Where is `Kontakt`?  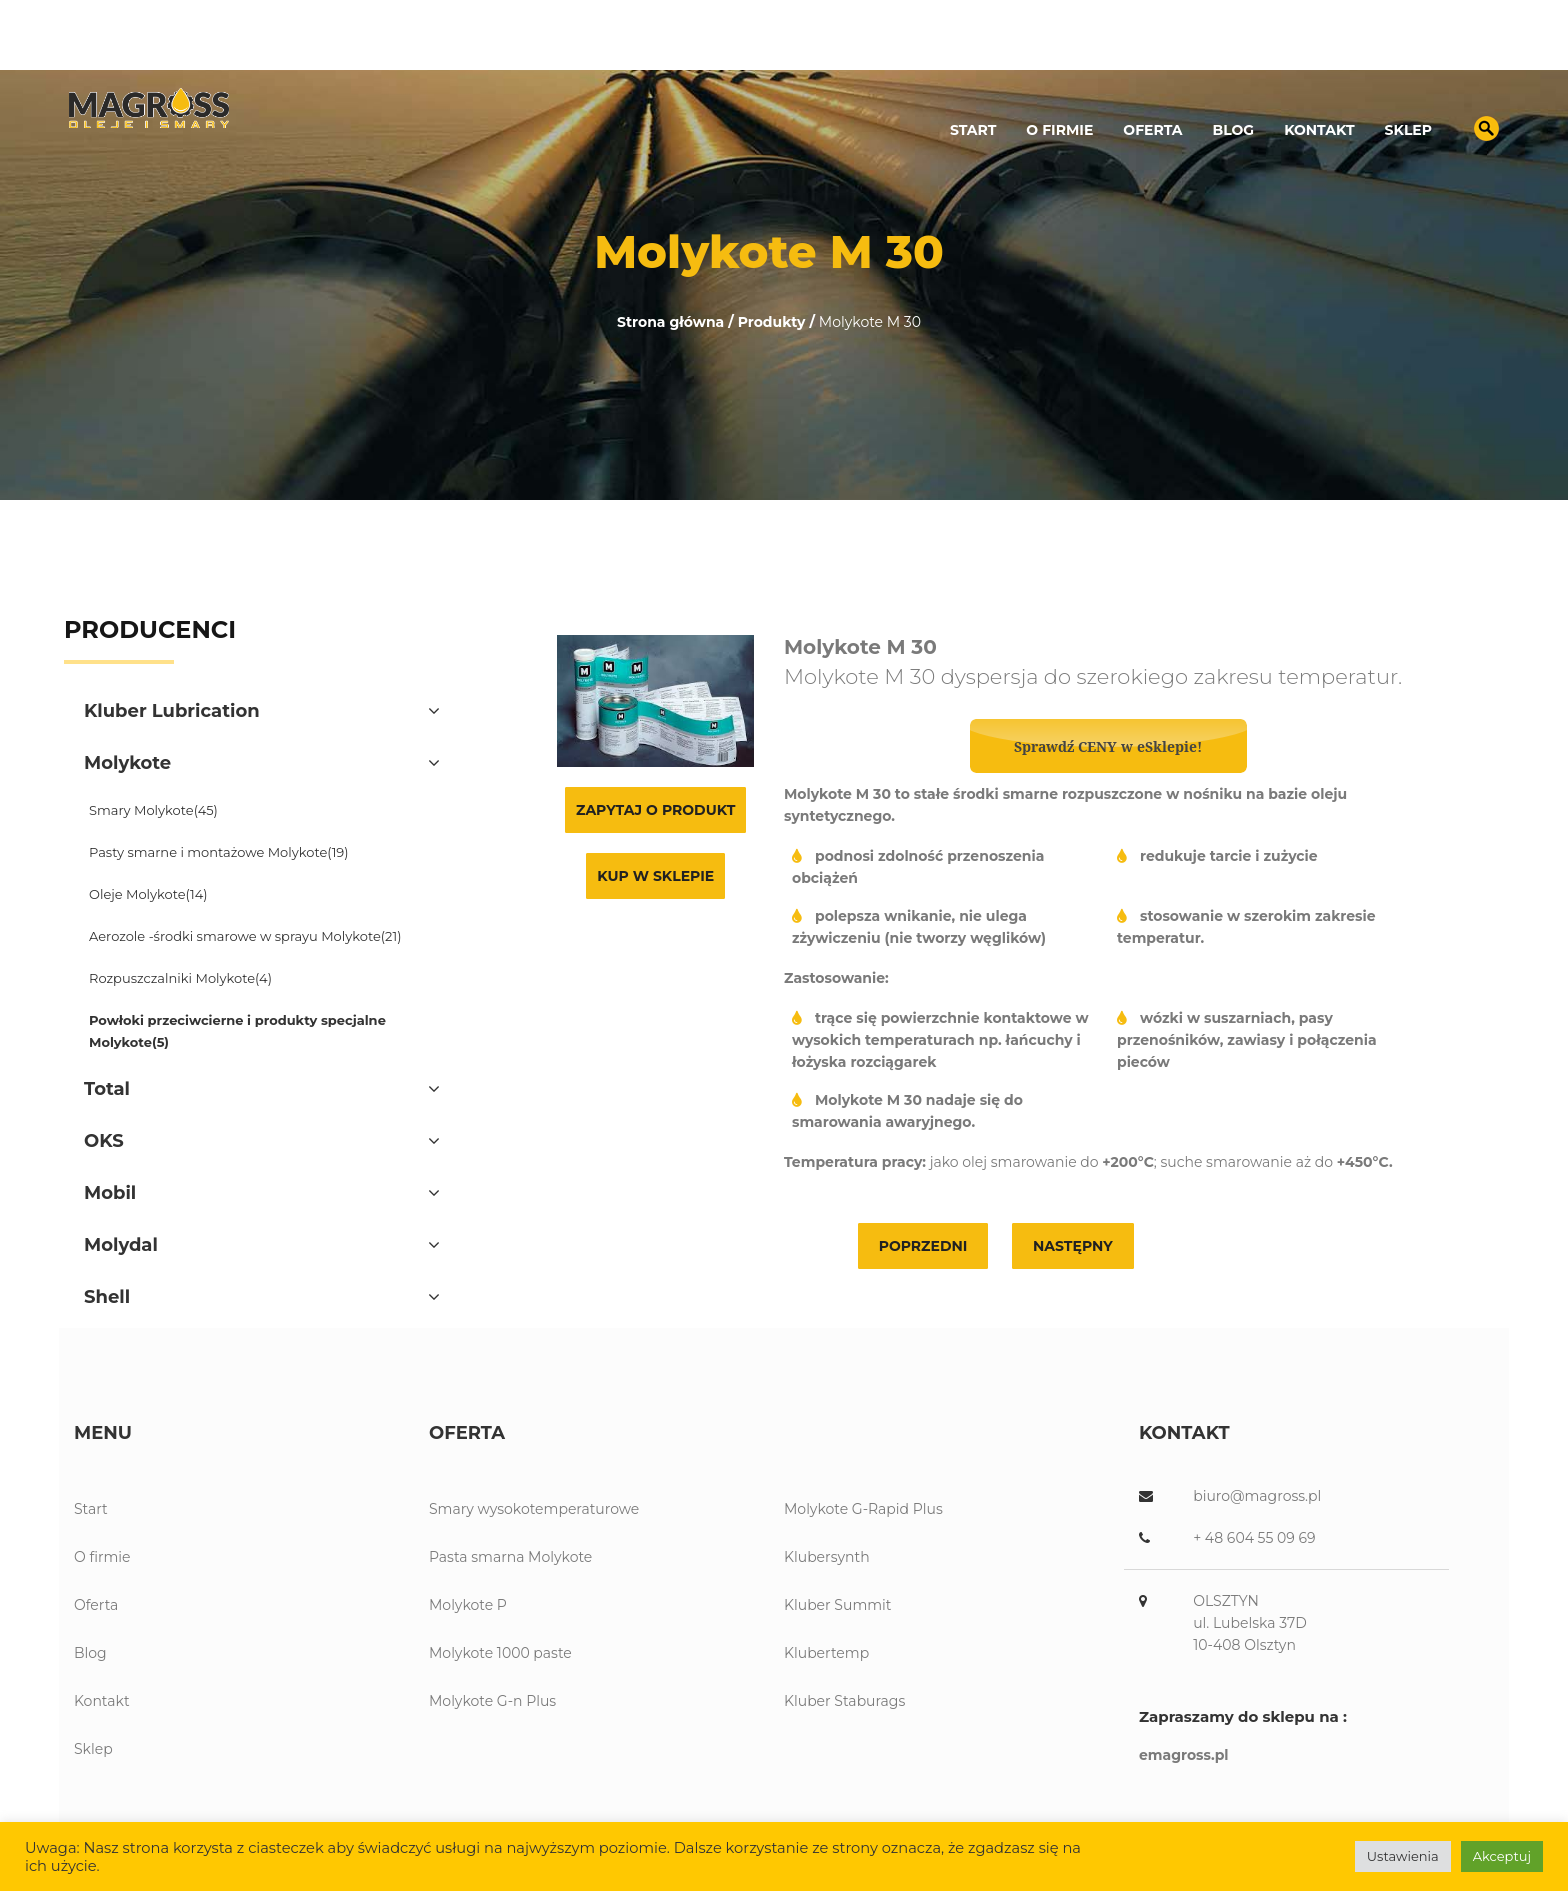 Kontakt is located at coordinates (1319, 130).